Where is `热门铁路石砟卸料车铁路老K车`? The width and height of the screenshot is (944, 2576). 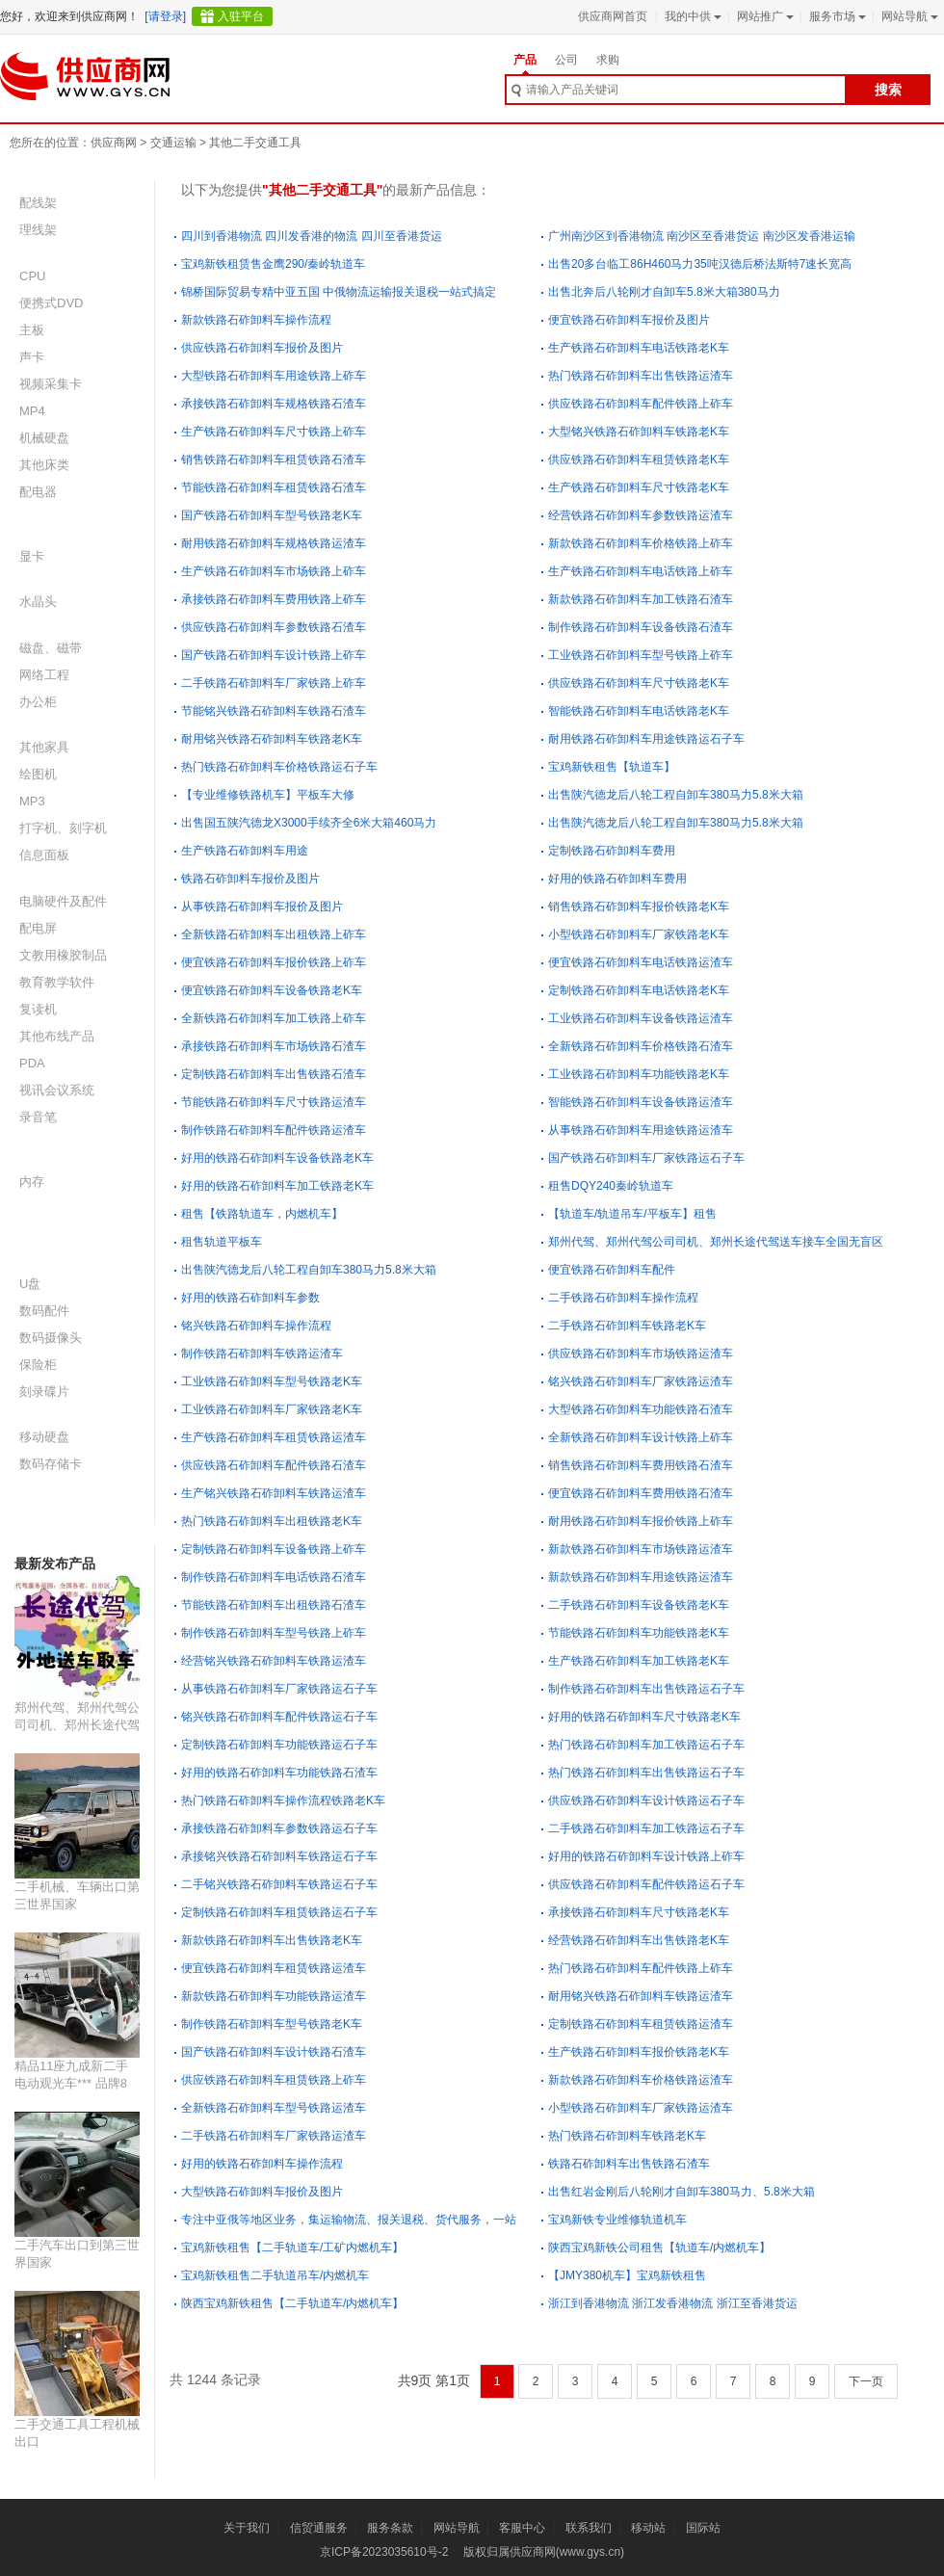 热门铁路石砟卸料车铁路老K车 is located at coordinates (627, 2135).